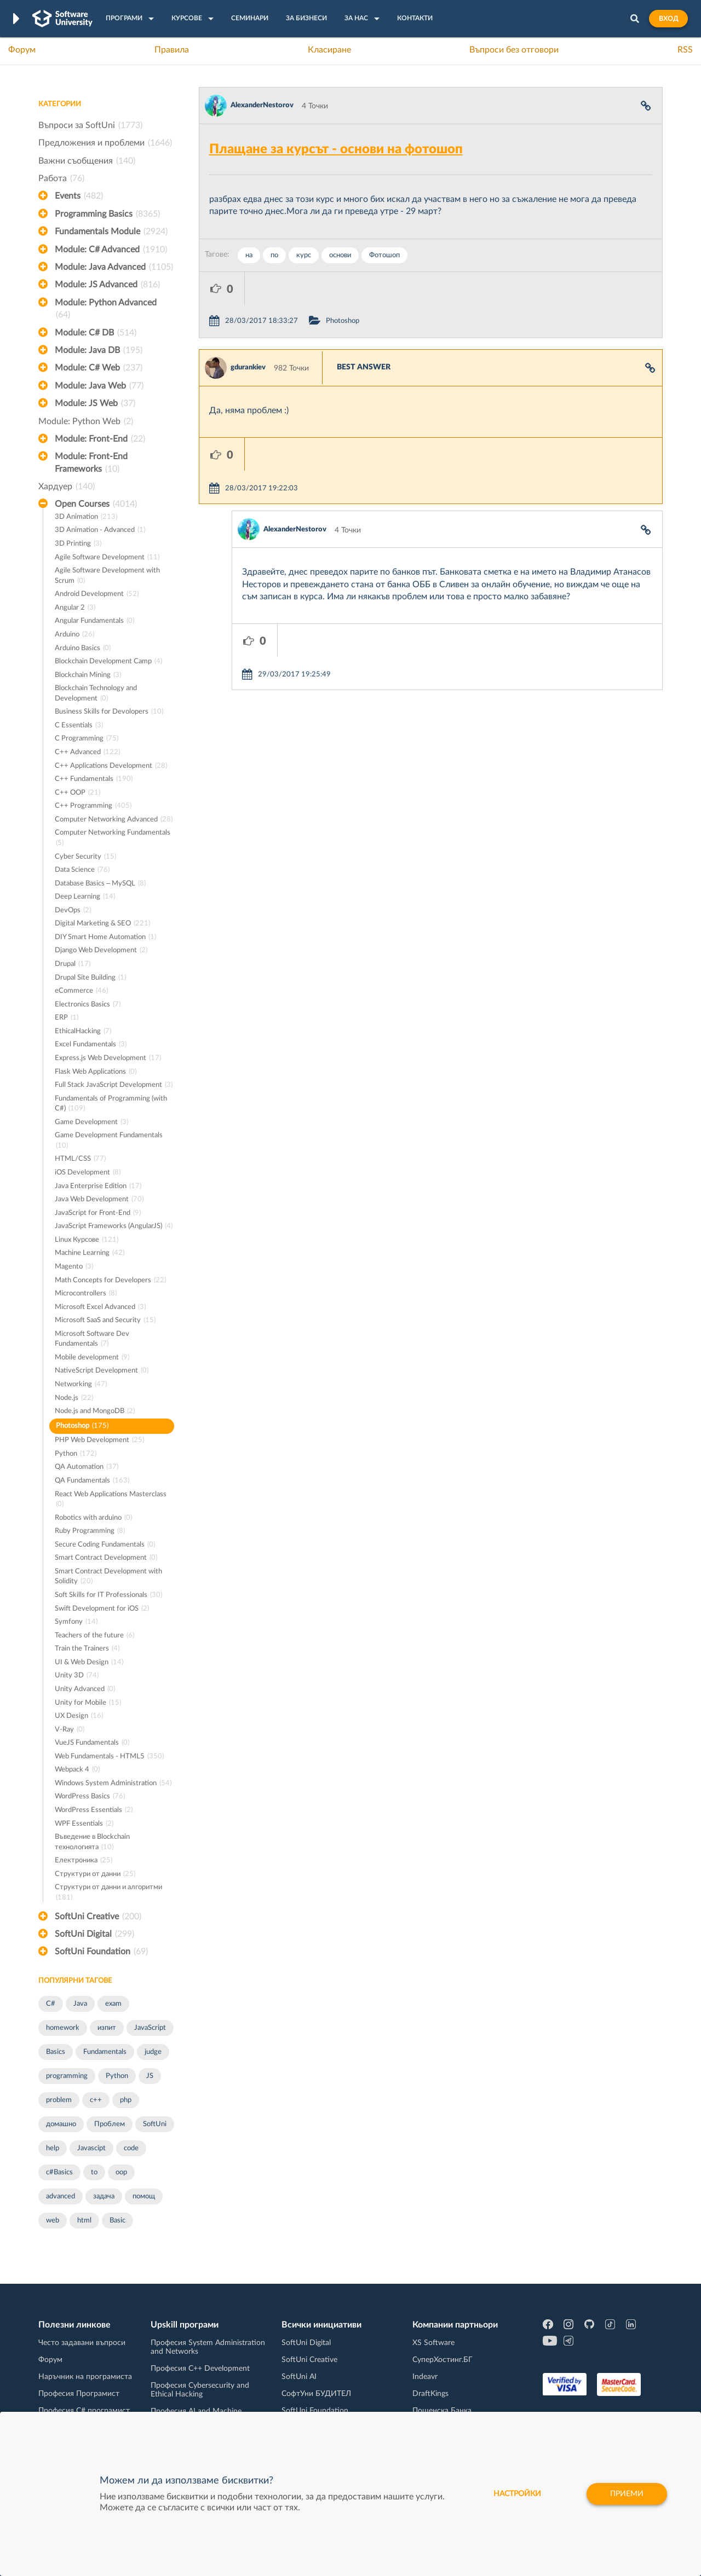 Image resolution: width=701 pixels, height=2576 pixels. Describe the element at coordinates (94, 1934) in the screenshot. I see `SoftUni Digital` at that location.